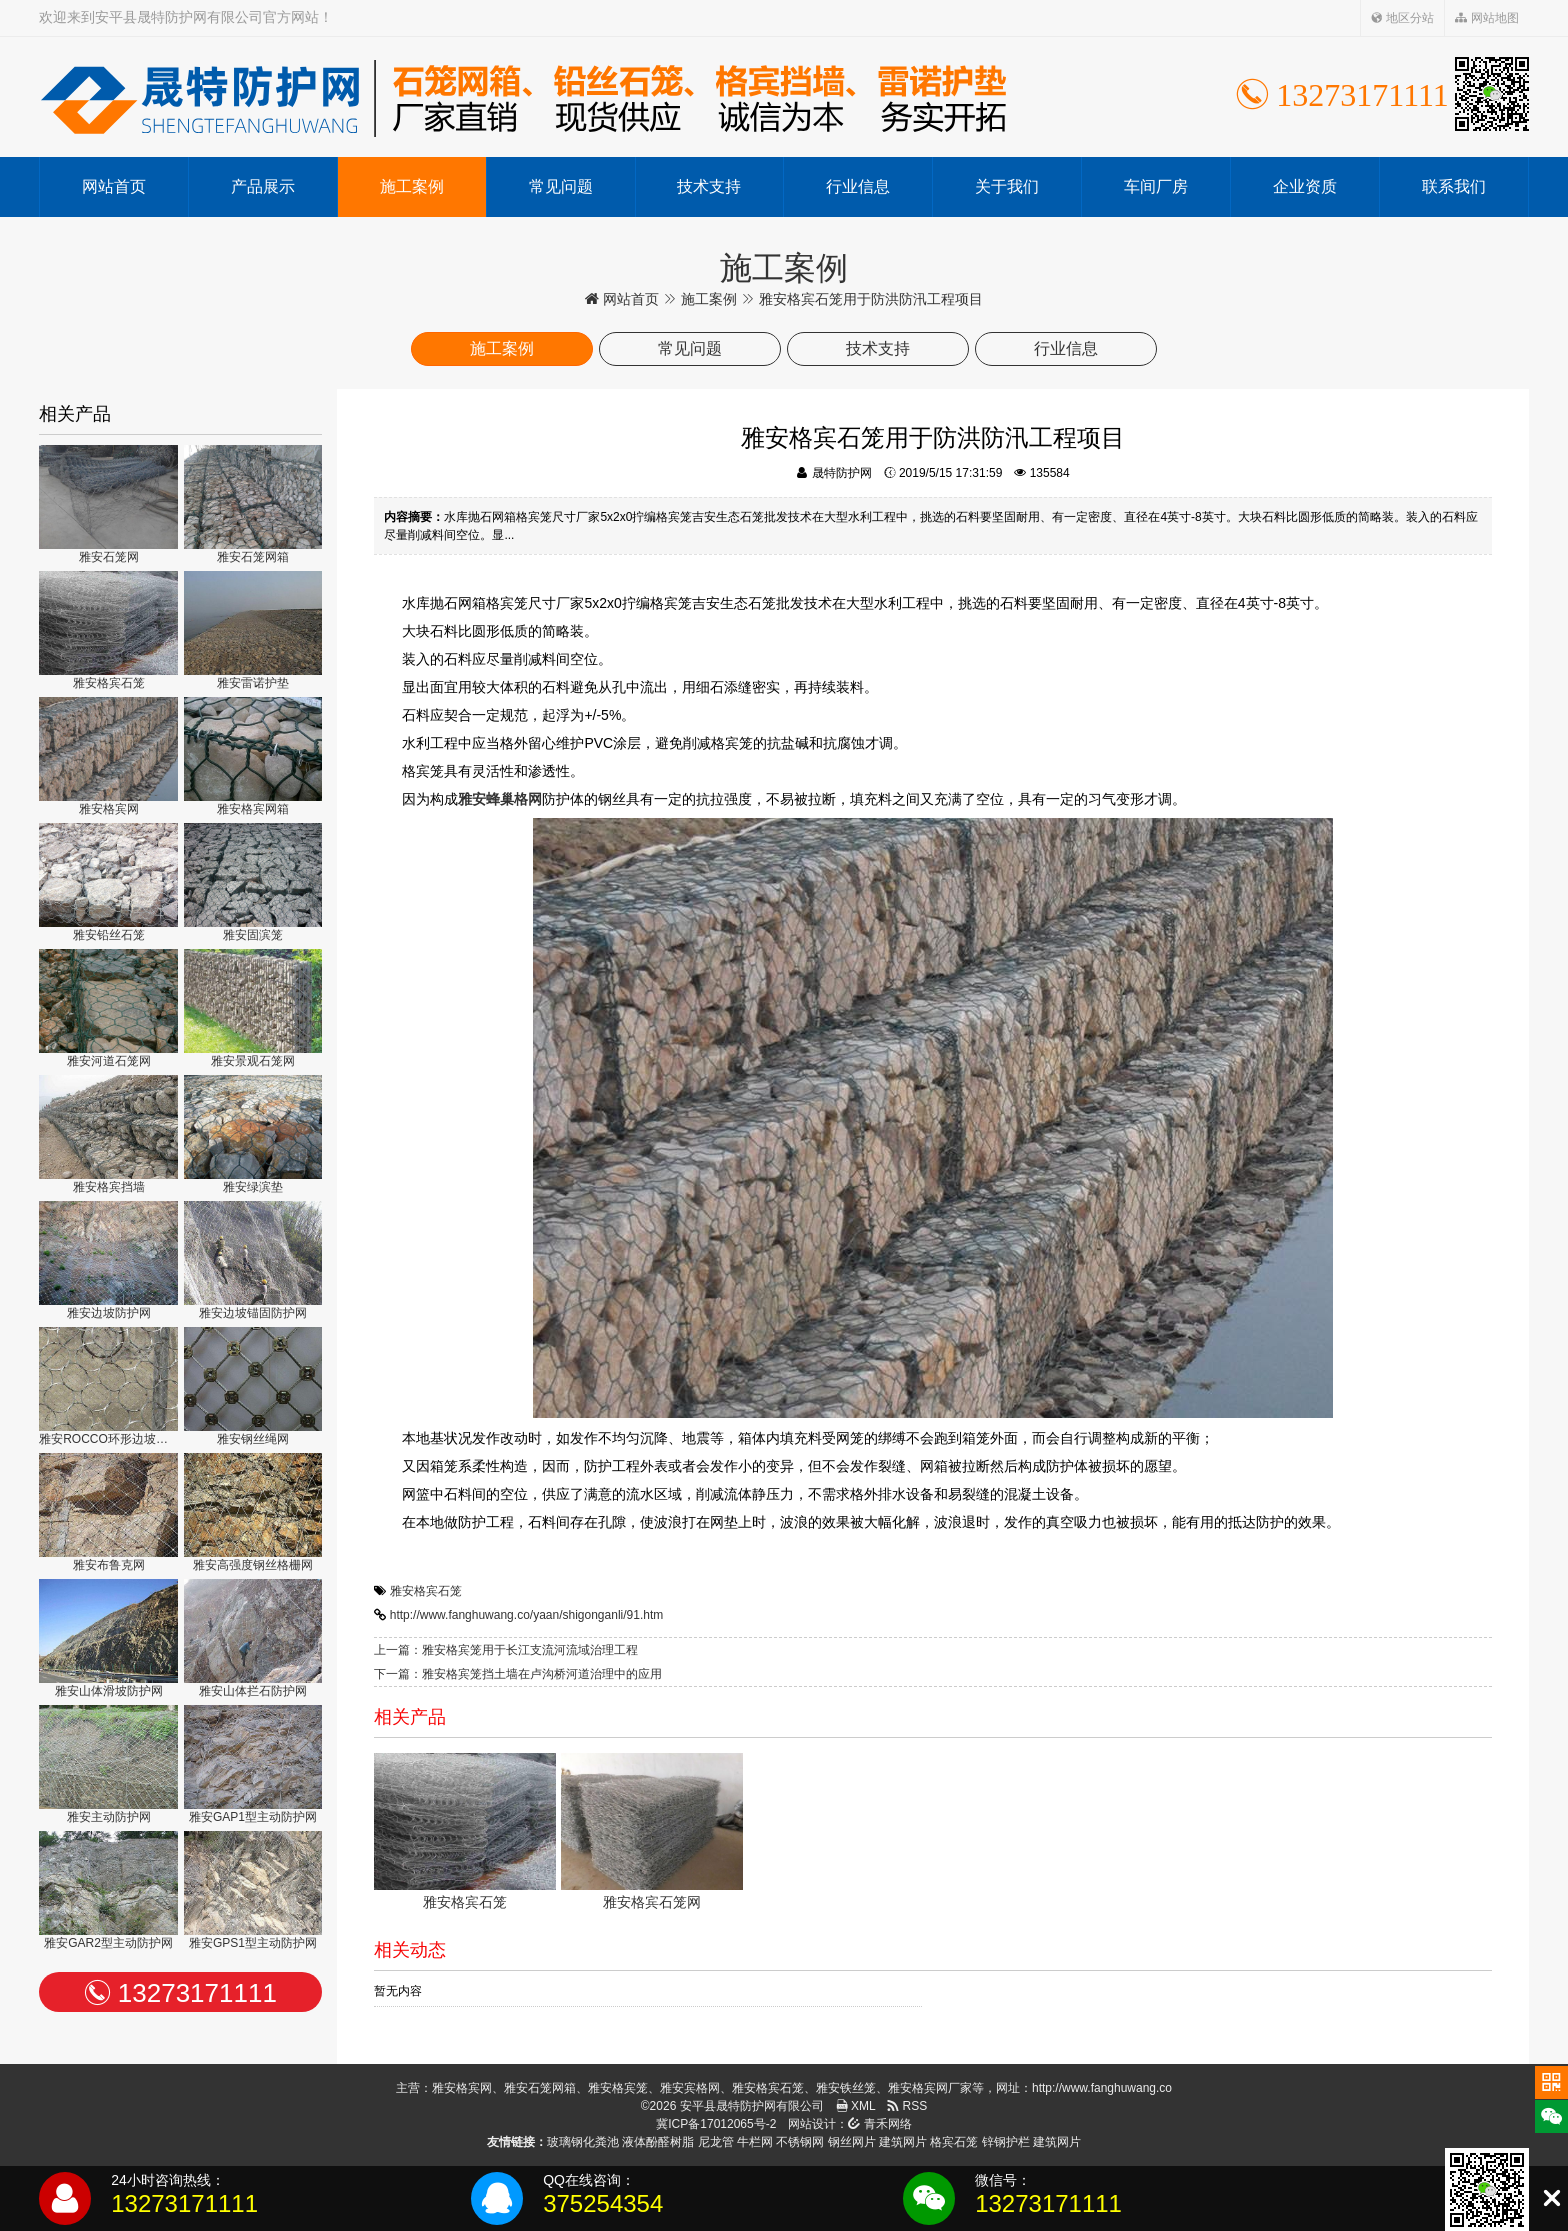  I want to click on XML, so click(856, 2106).